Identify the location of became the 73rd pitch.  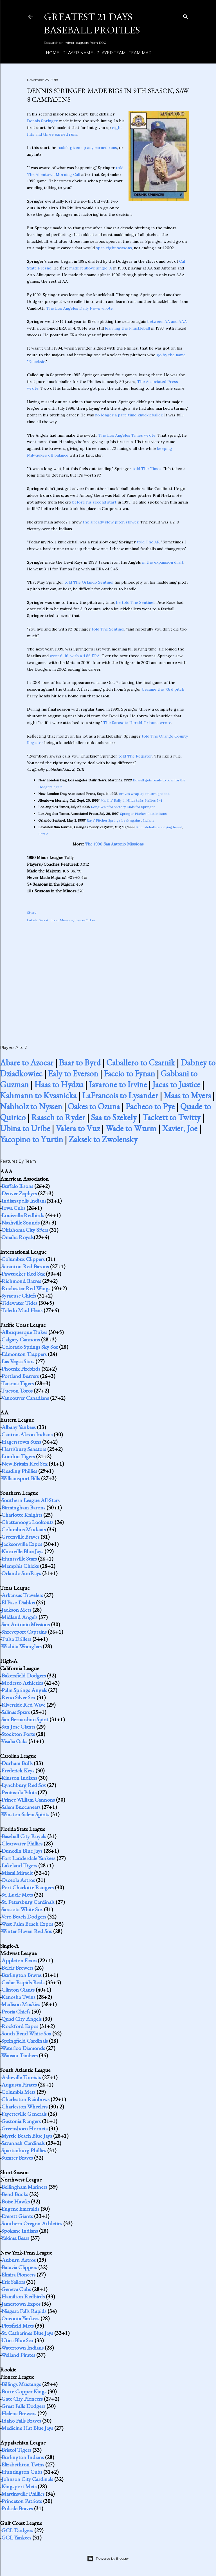
(163, 689).